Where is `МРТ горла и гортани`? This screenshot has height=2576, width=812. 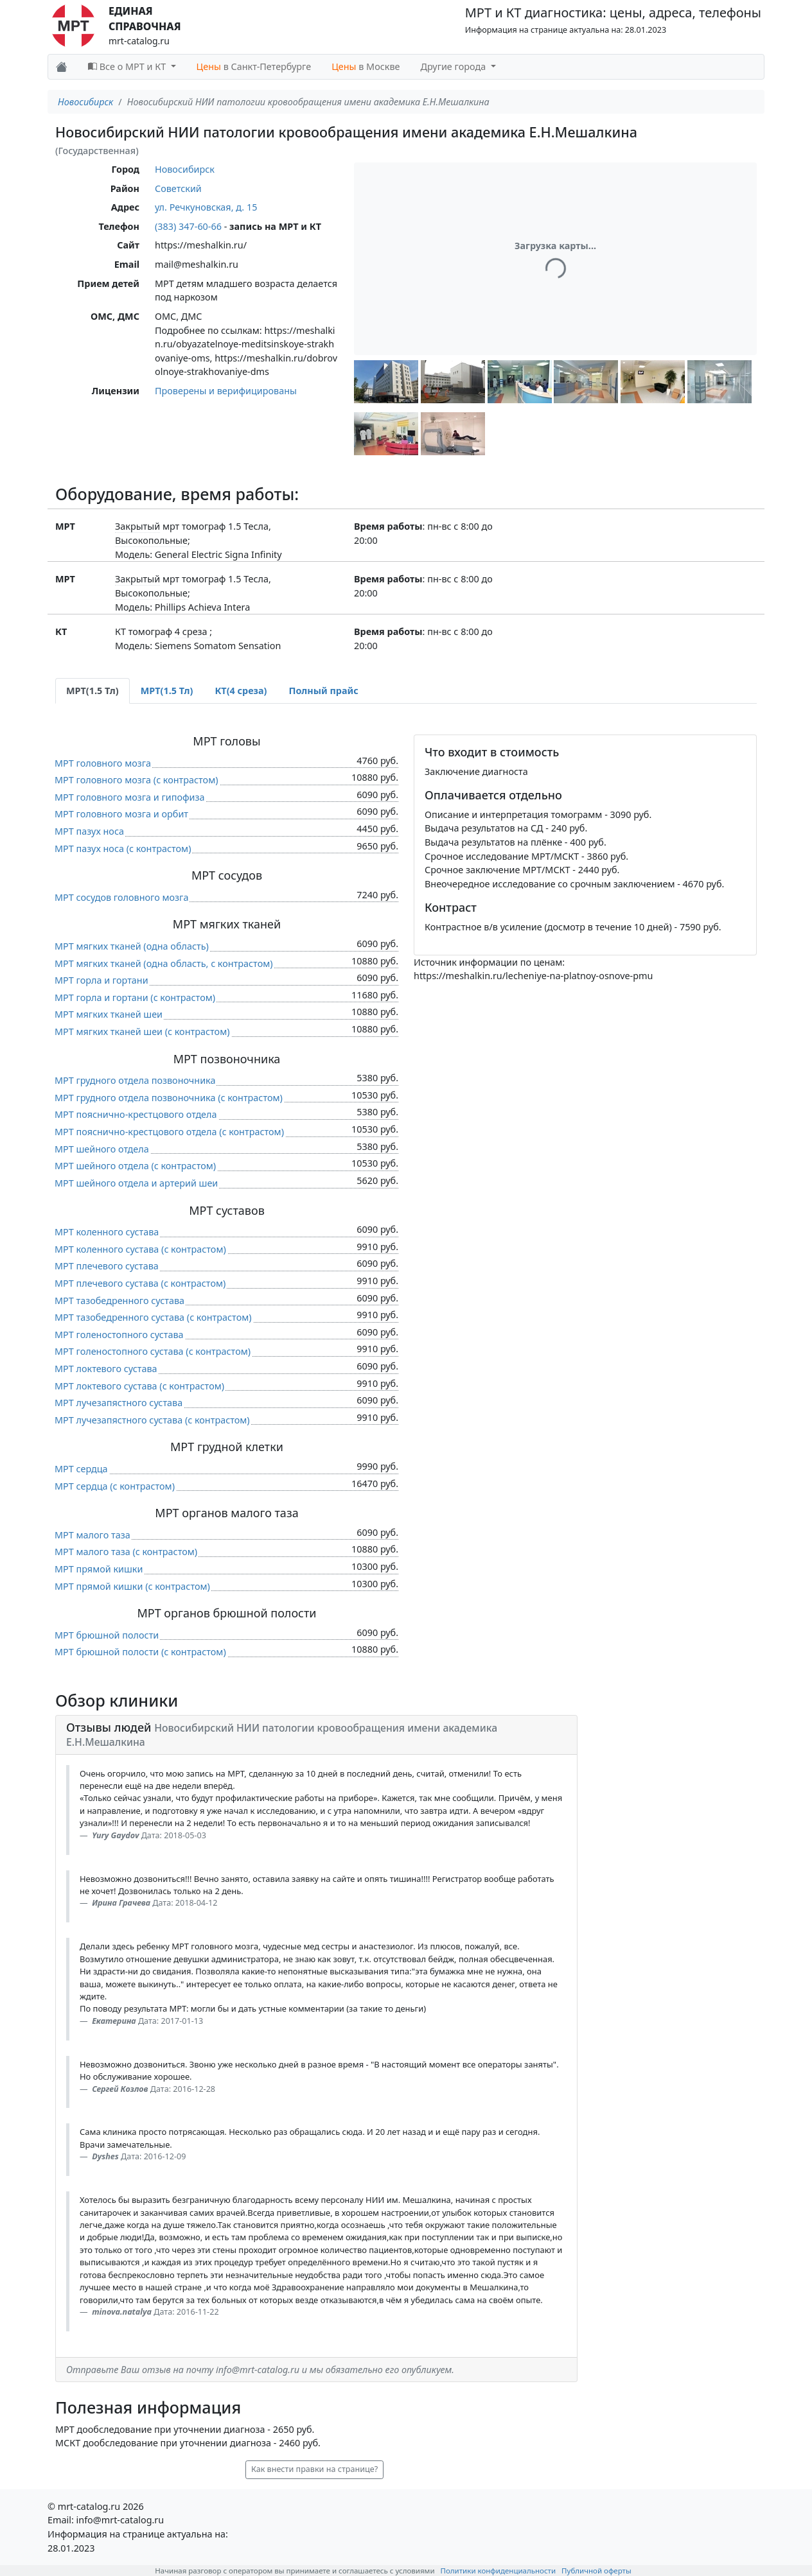 МРТ горла и гортани is located at coordinates (101, 980).